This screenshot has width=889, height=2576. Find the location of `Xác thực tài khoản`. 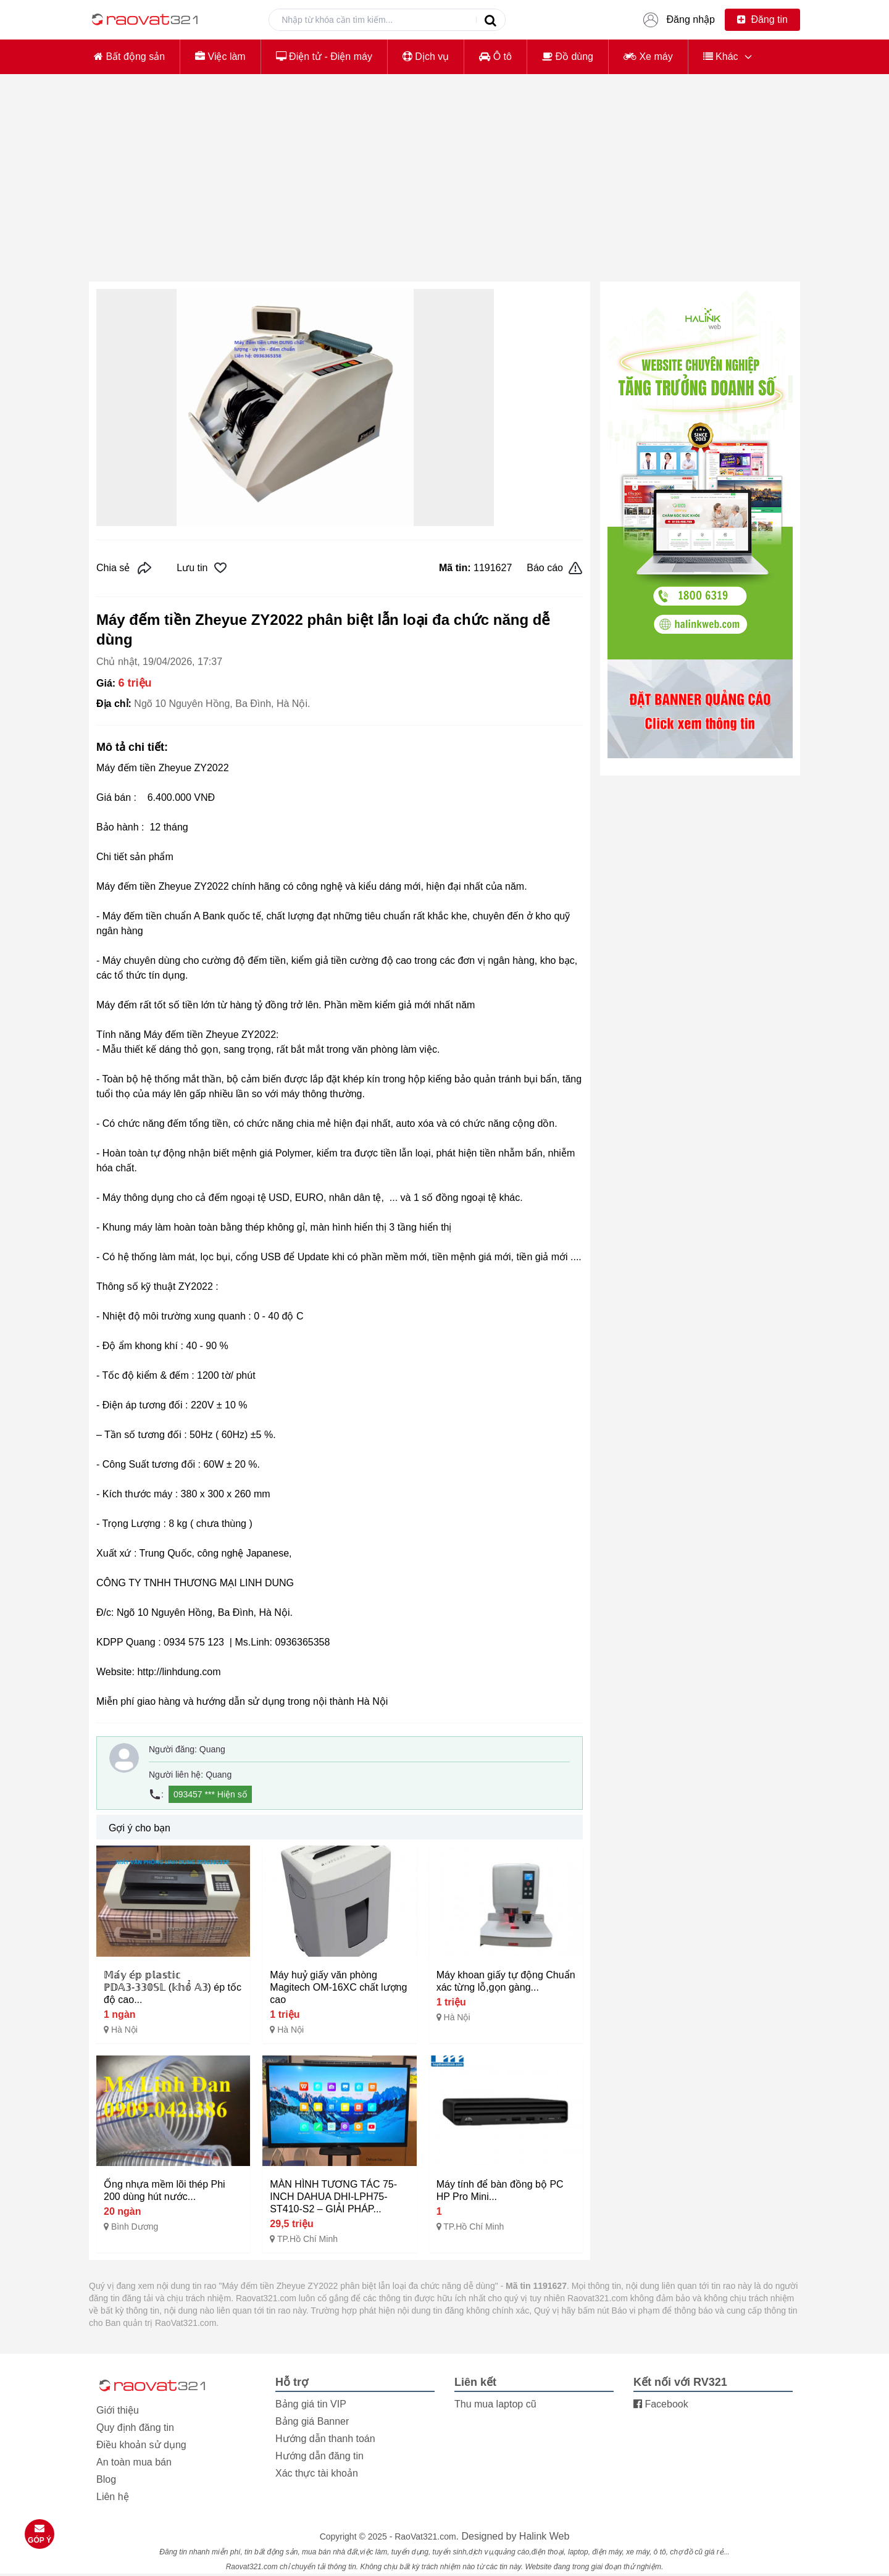

Xác thực tài khoản is located at coordinates (316, 2473).